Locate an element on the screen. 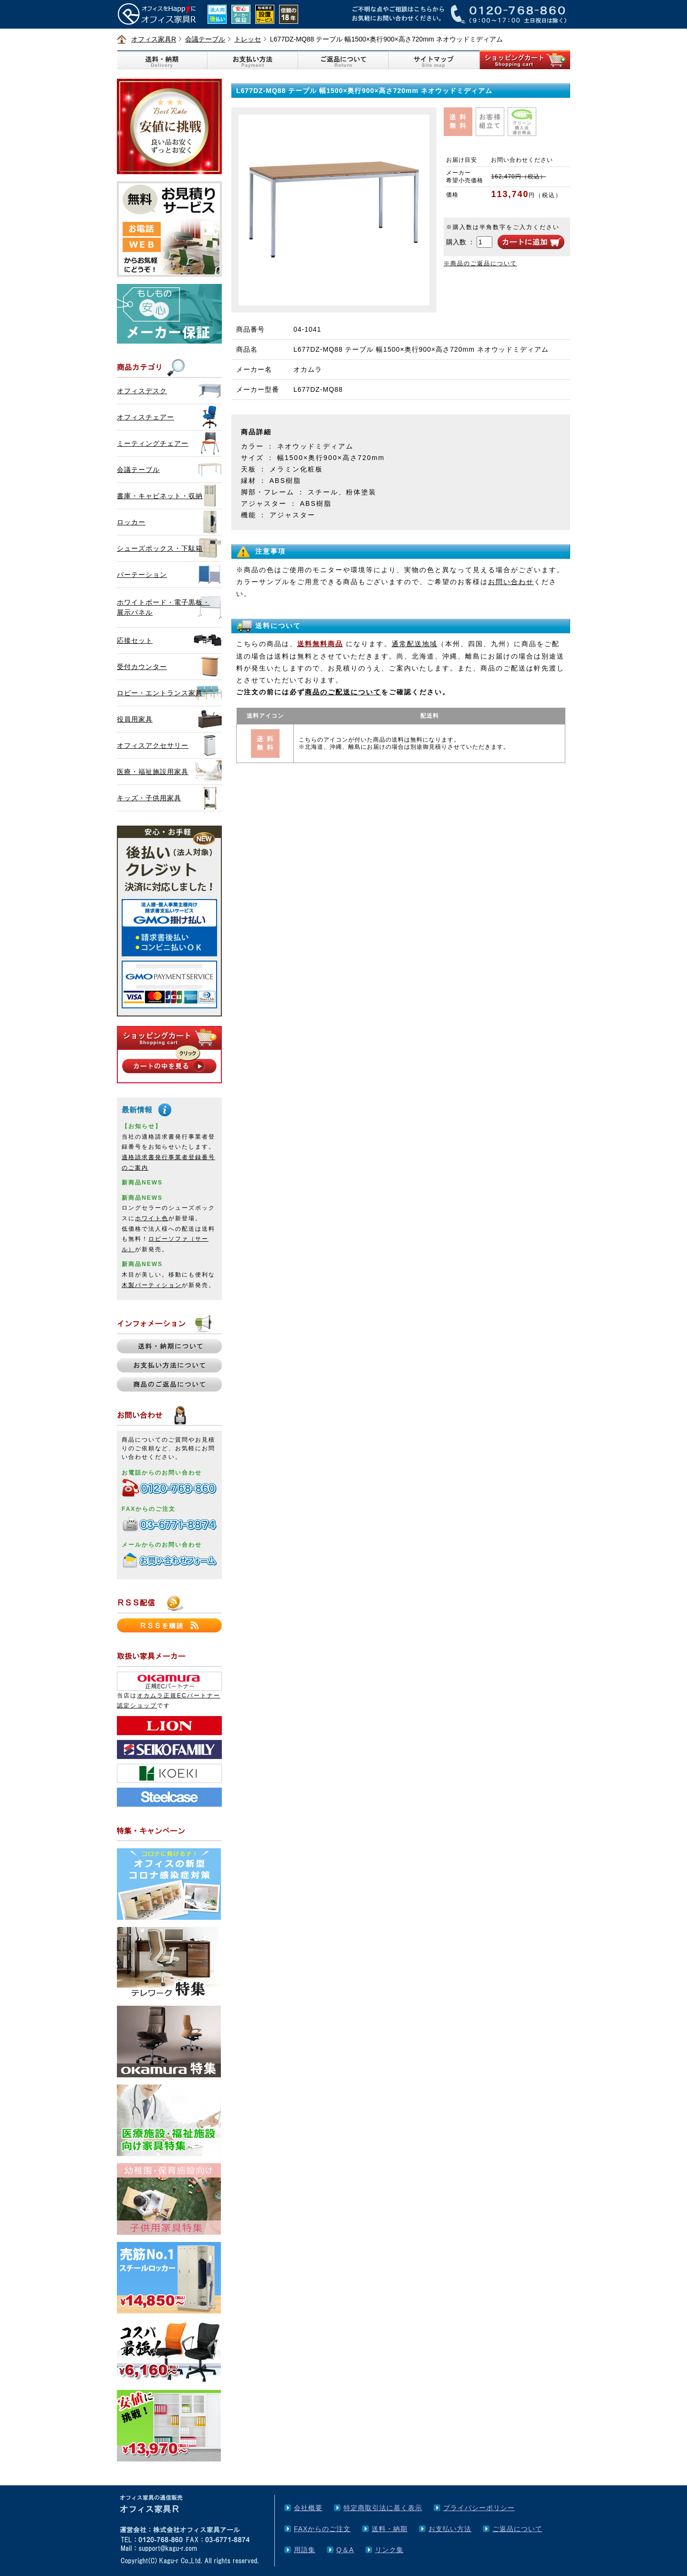  書庫・キャビネット・収納 is located at coordinates (160, 496).